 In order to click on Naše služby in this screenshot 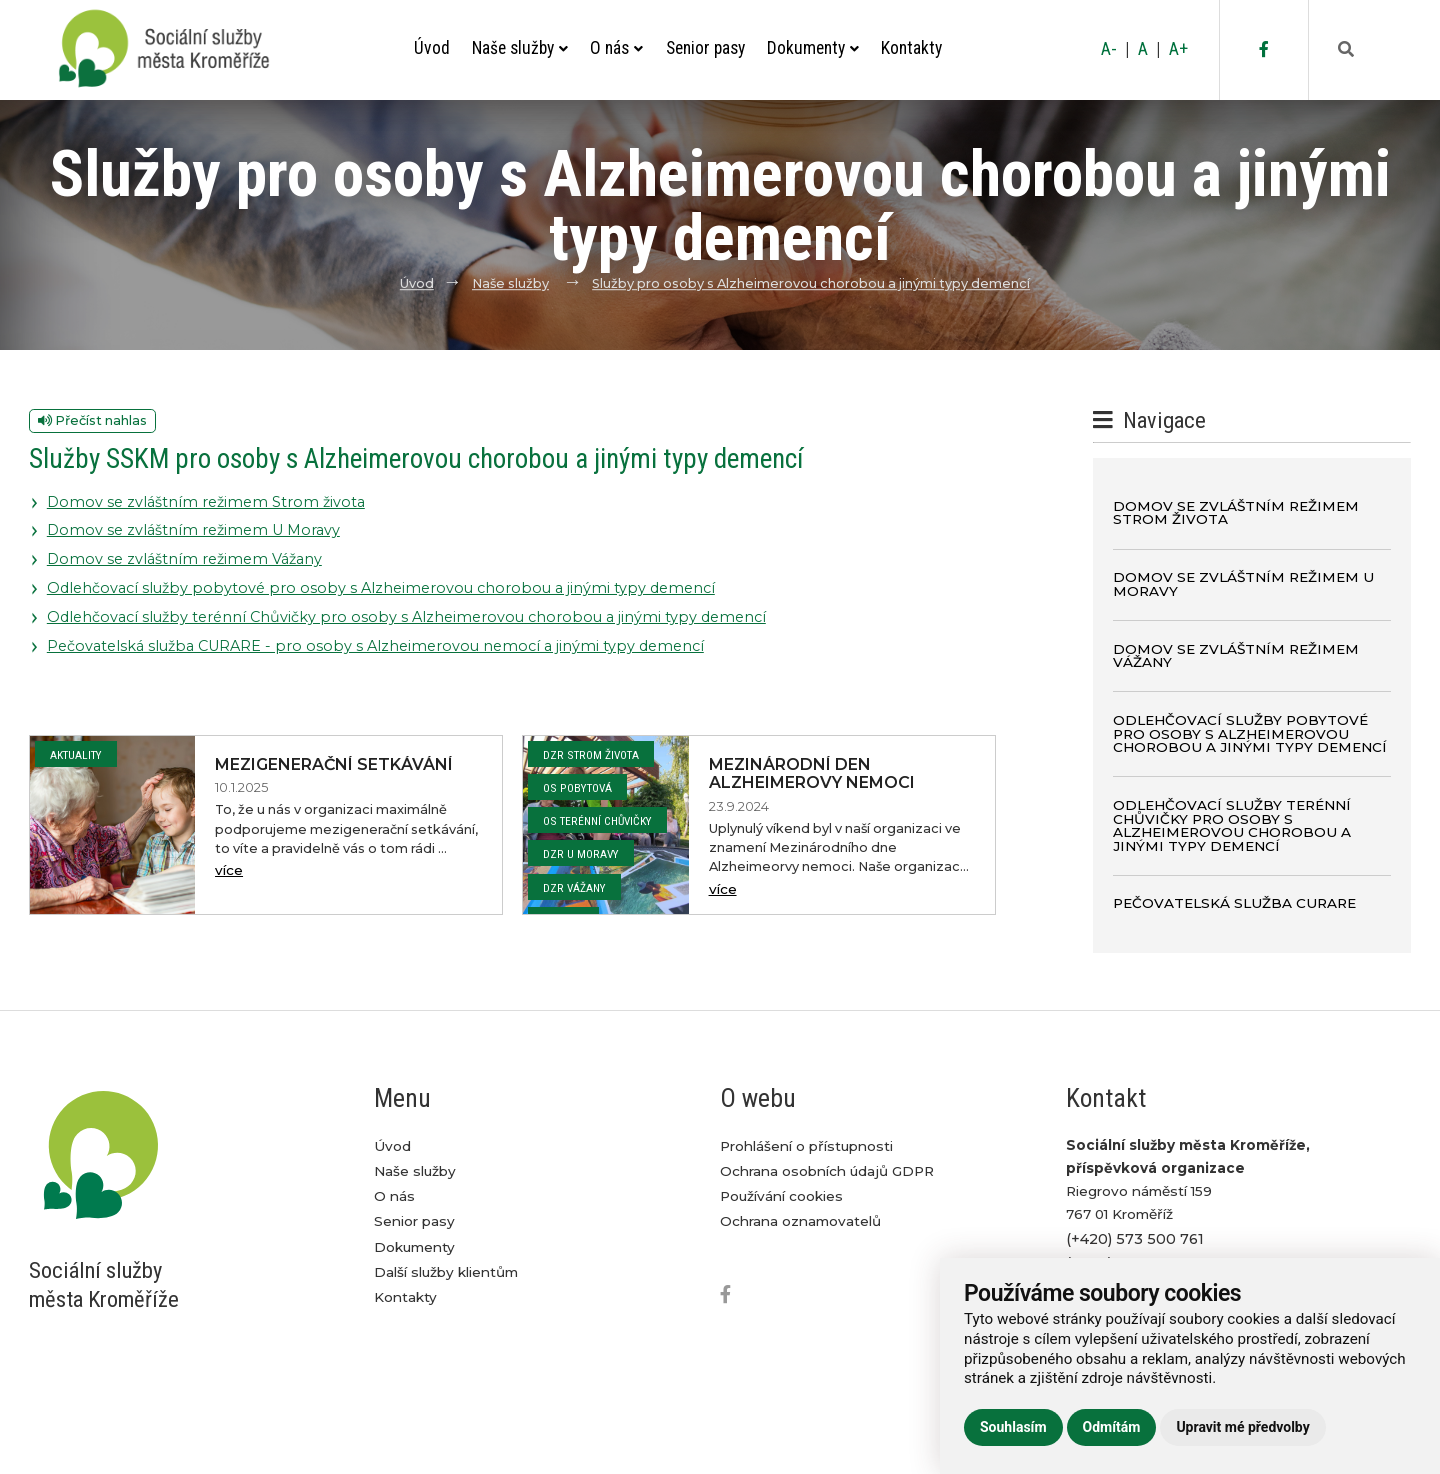, I will do `click(520, 48)`.